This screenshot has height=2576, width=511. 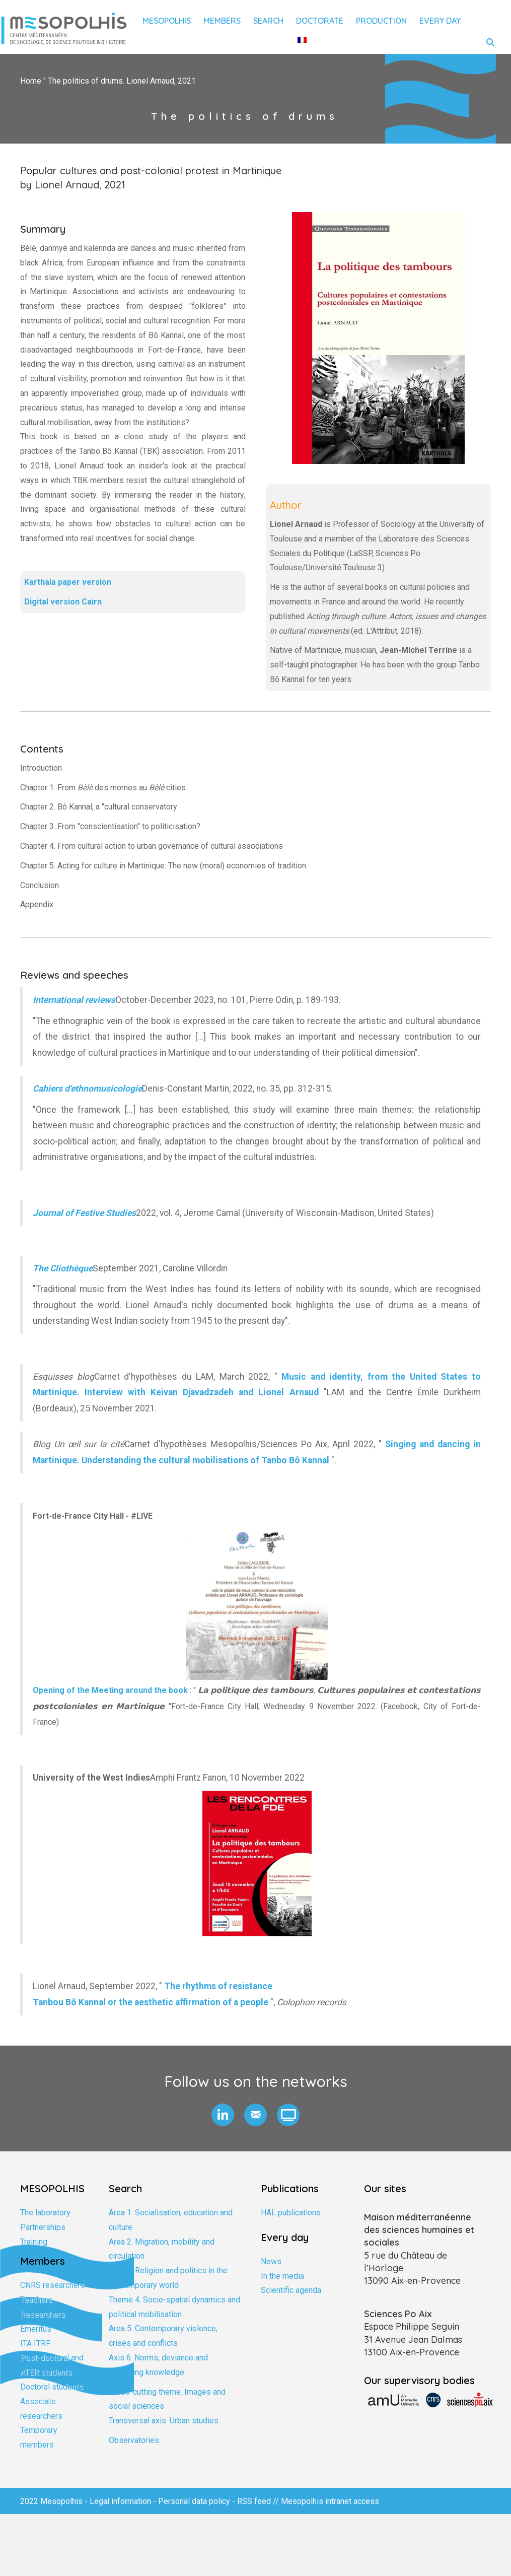 What do you see at coordinates (291, 2290) in the screenshot?
I see `Scientific agenda` at bounding box center [291, 2290].